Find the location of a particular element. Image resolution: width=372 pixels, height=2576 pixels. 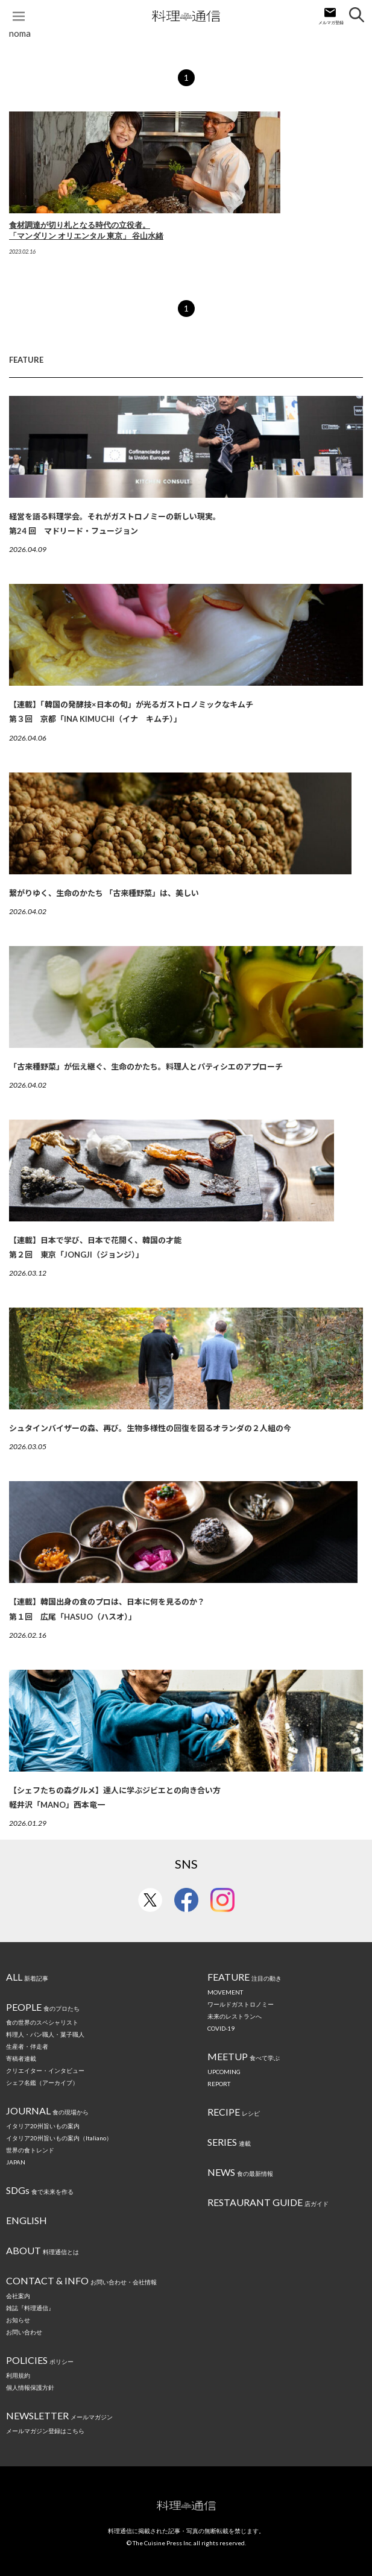

クリエイター・インタビュー is located at coordinates (45, 2070).